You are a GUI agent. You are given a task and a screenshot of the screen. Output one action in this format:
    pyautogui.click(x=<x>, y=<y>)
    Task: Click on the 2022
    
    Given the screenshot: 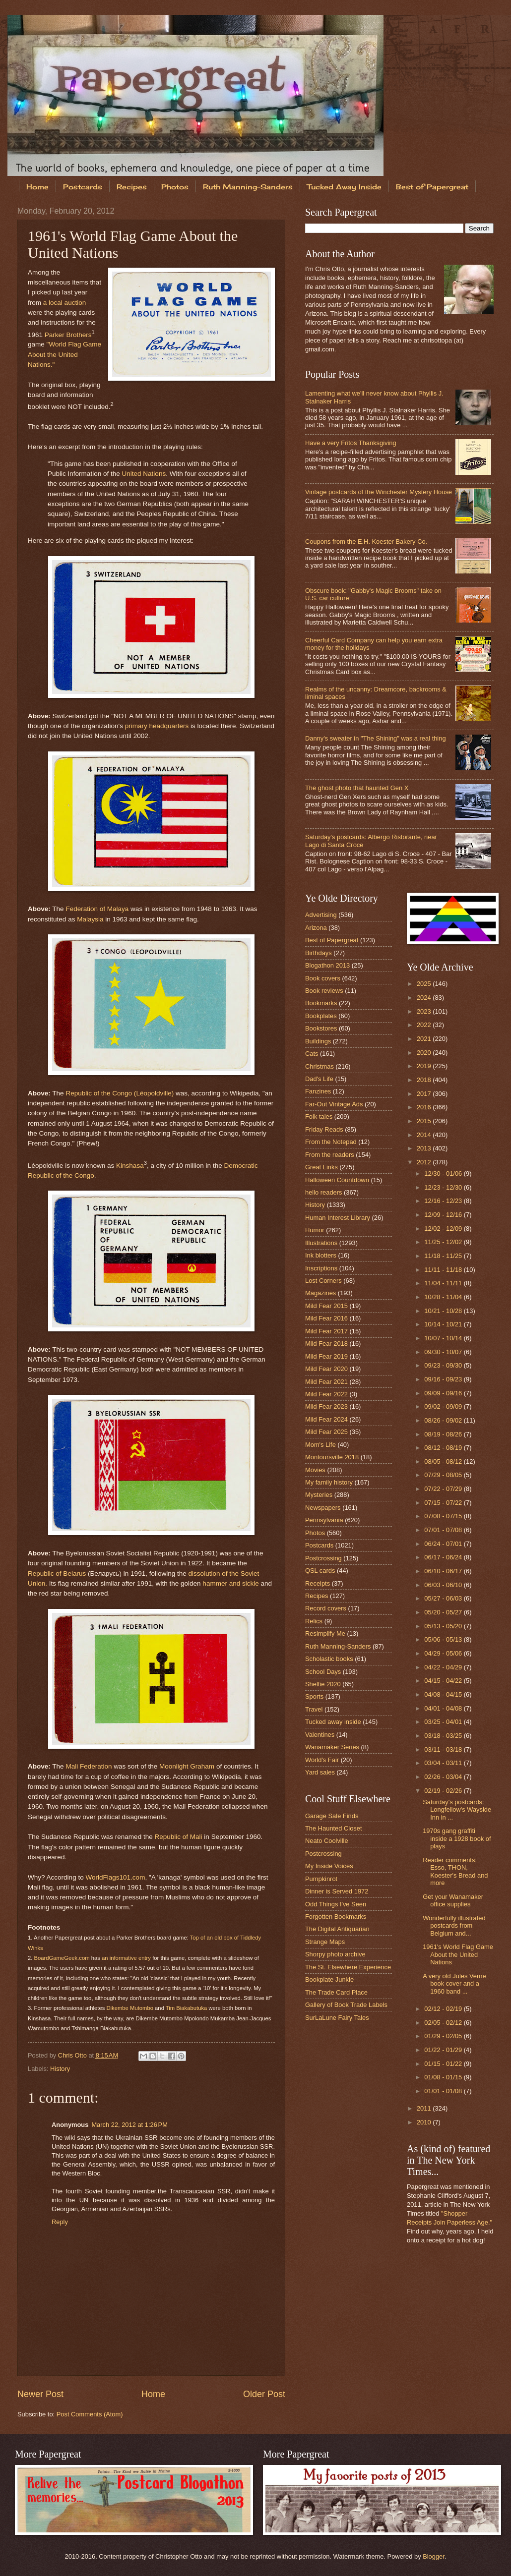 What is the action you would take?
    pyautogui.click(x=425, y=1025)
    